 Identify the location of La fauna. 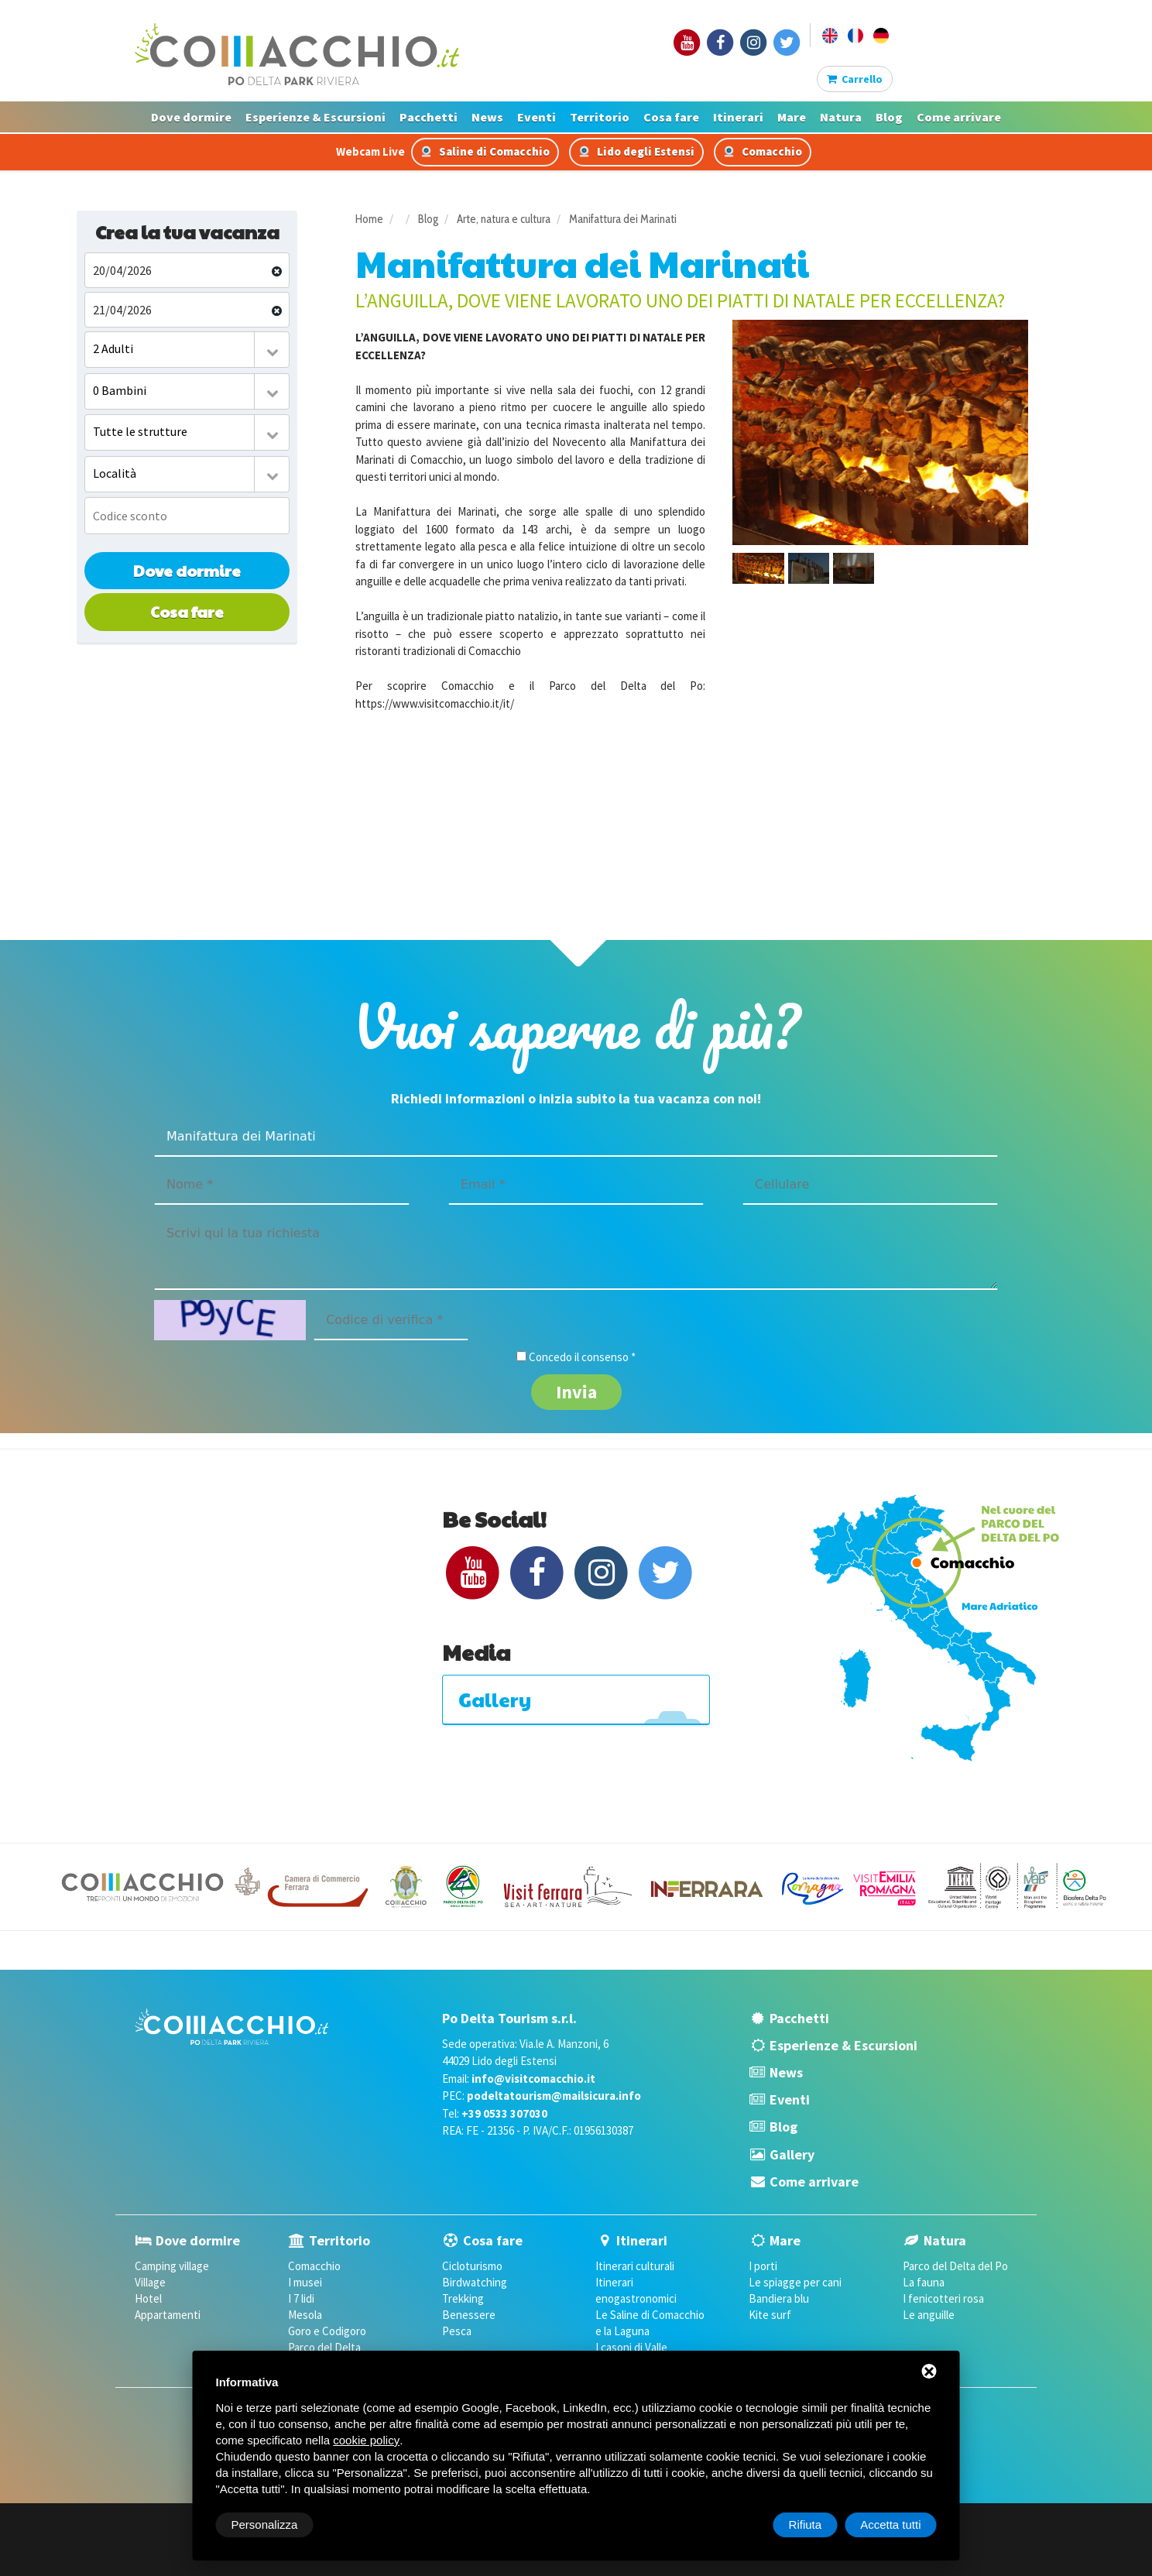
(924, 2282).